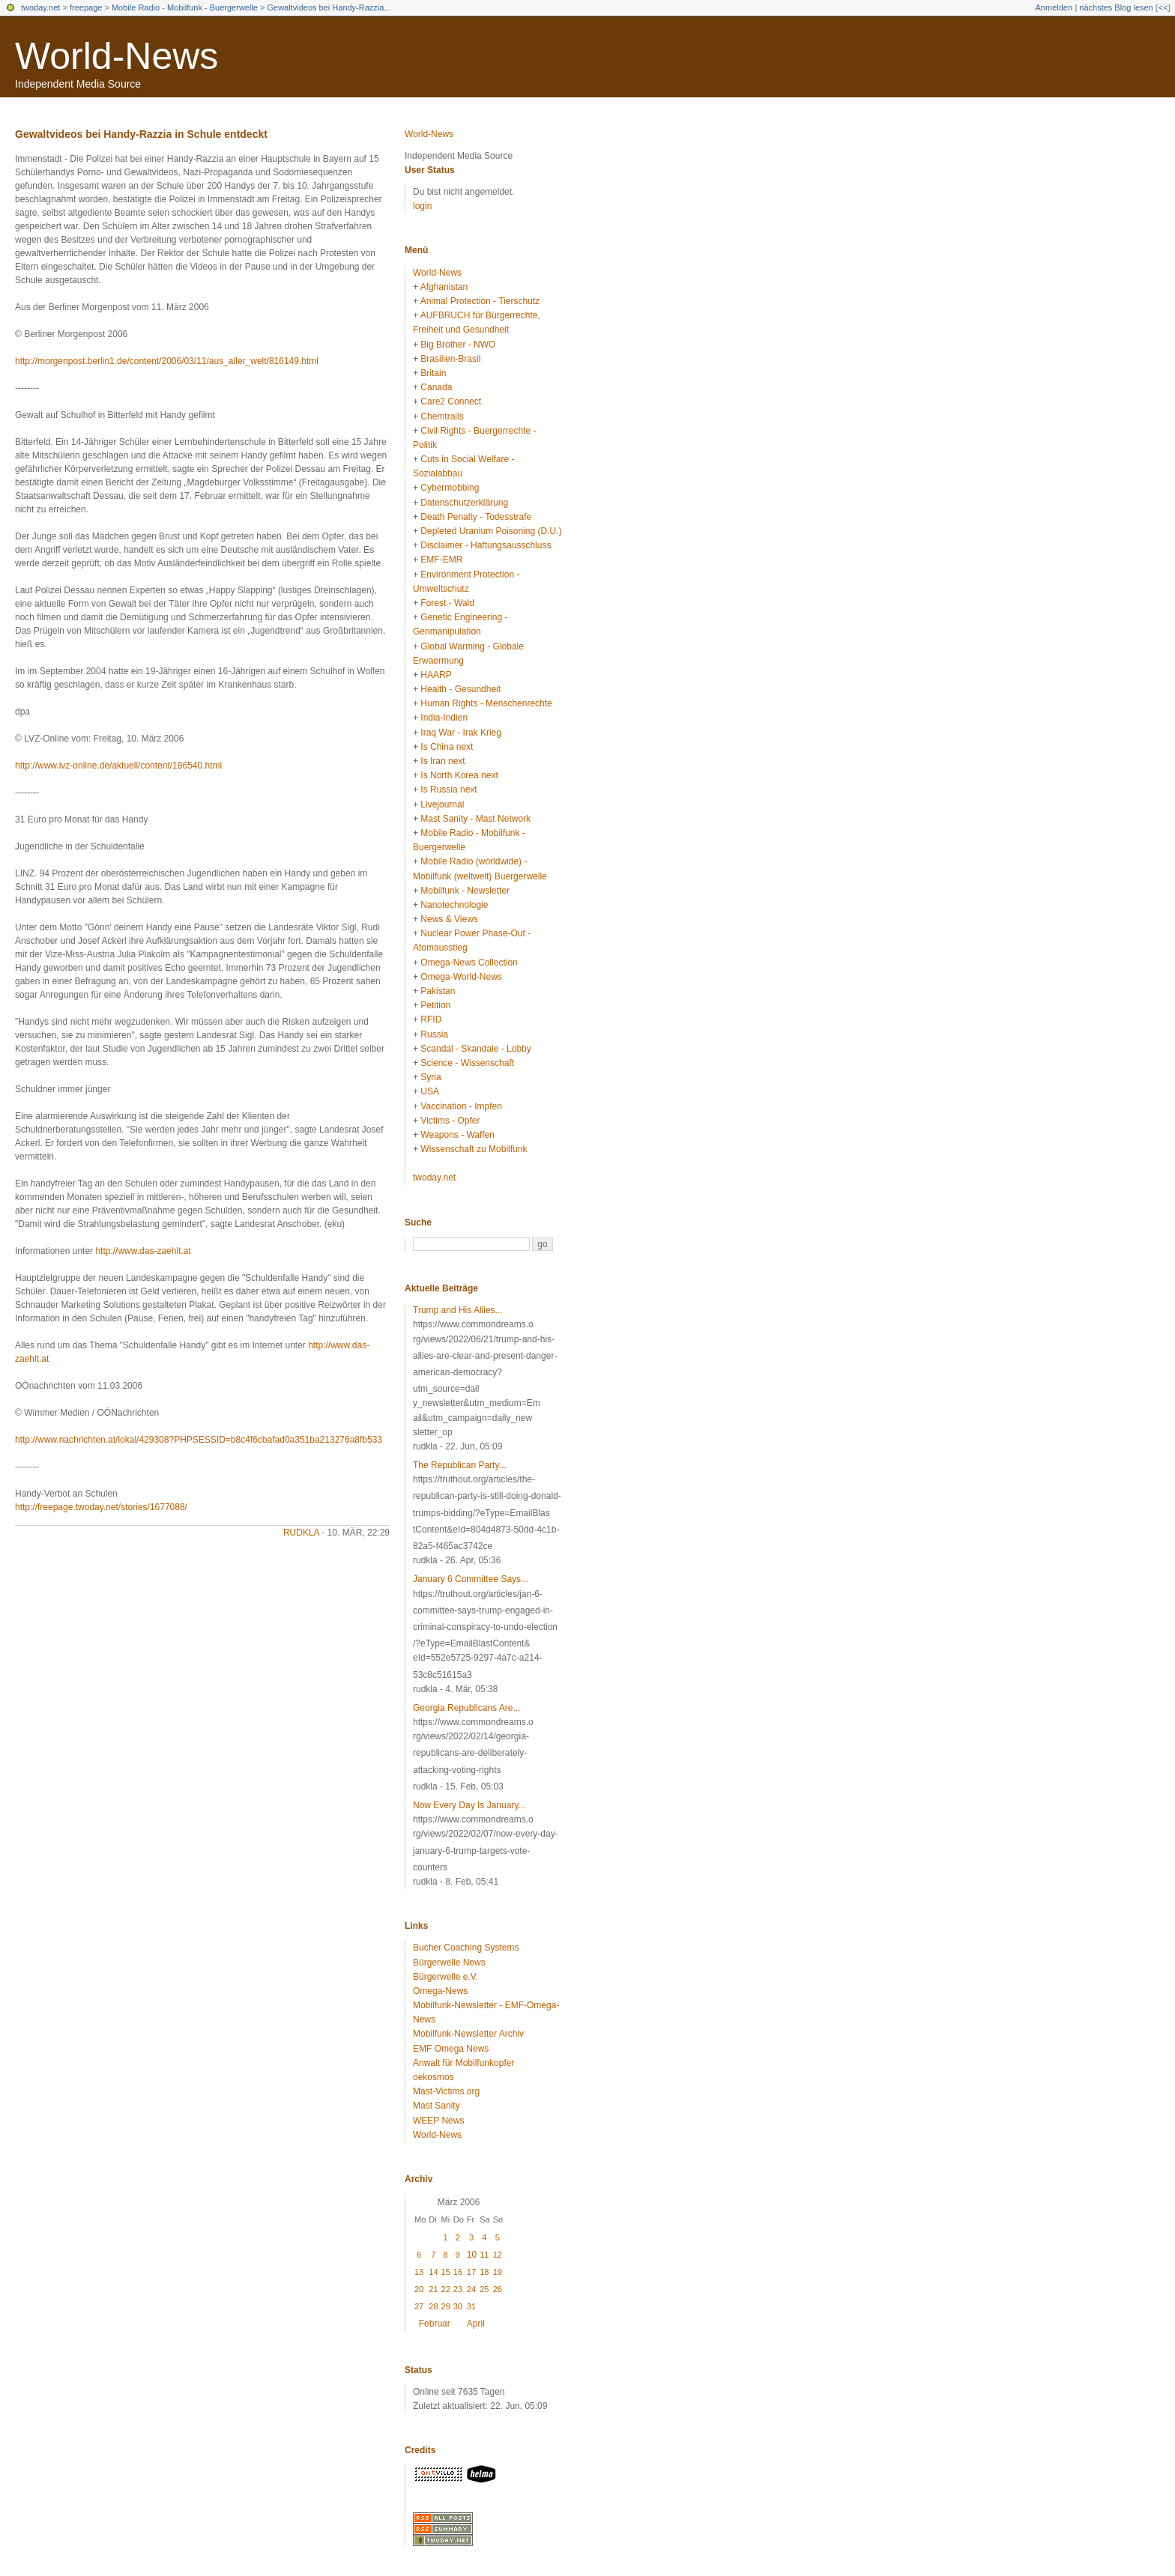 Image resolution: width=1175 pixels, height=2576 pixels. I want to click on 19, so click(497, 2271).